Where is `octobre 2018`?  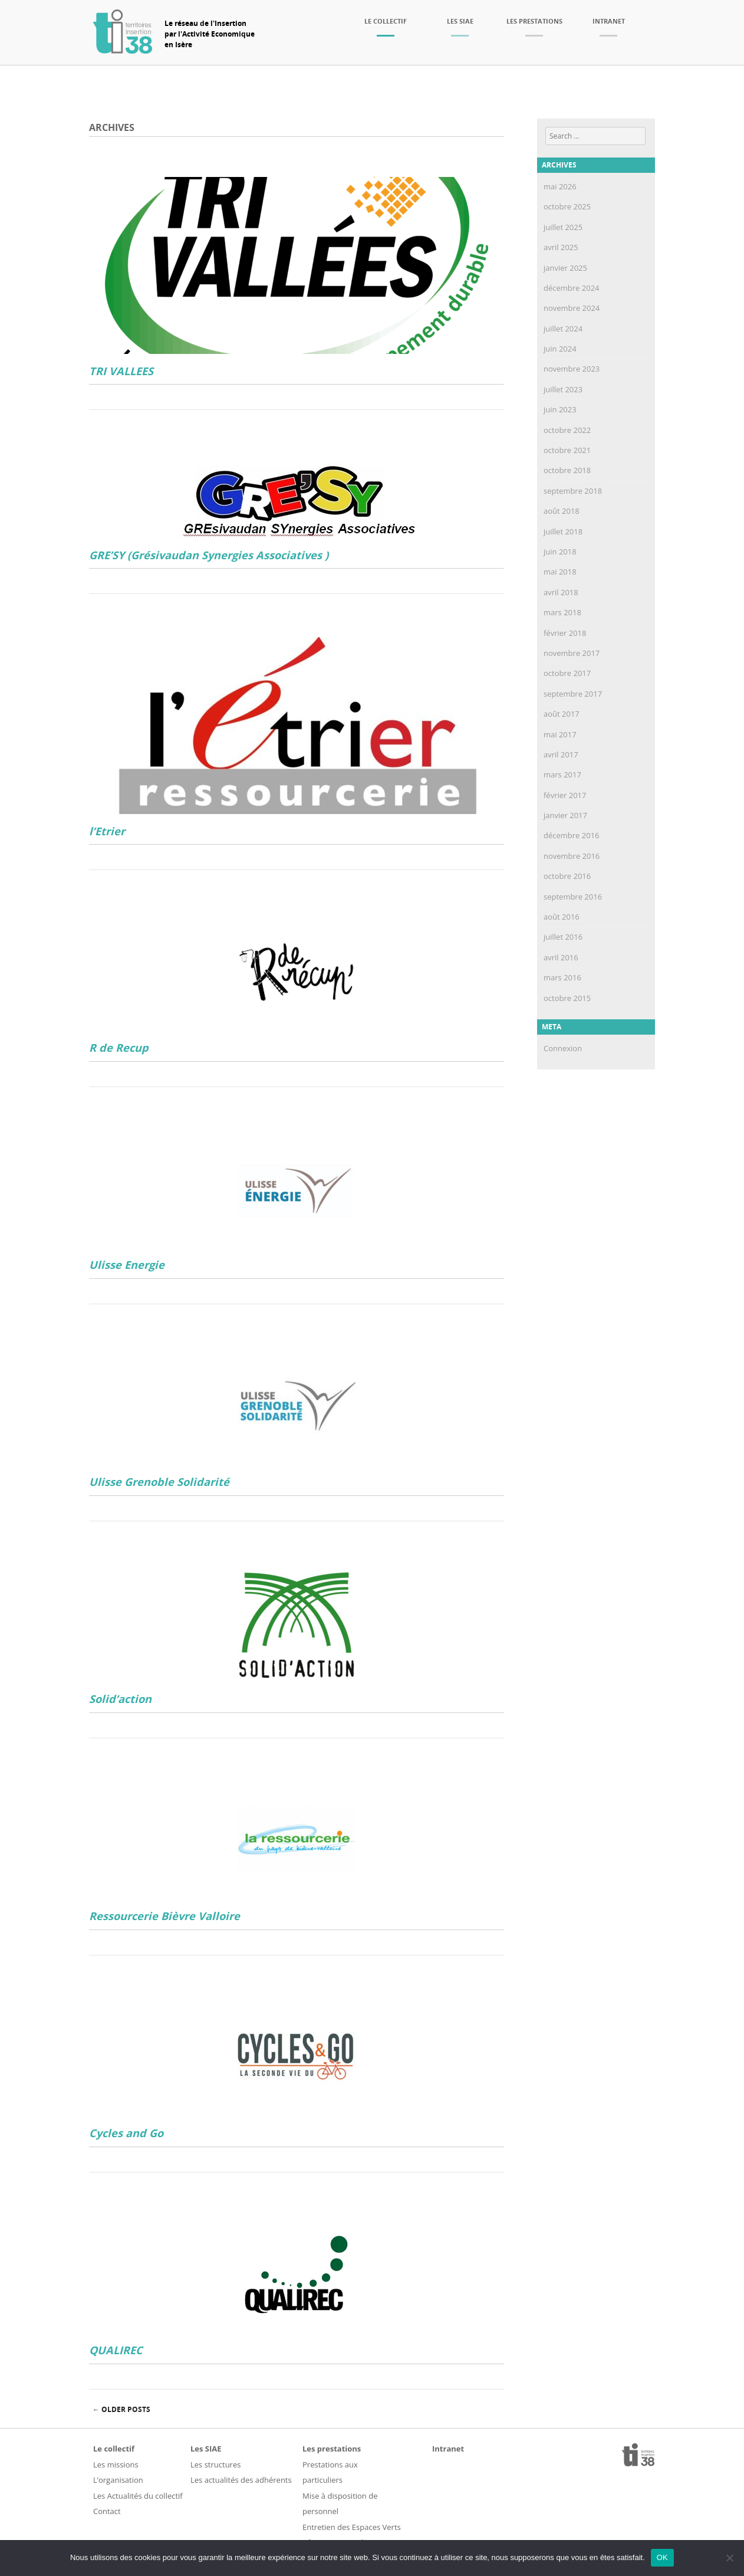
octobre 2018 is located at coordinates (567, 470).